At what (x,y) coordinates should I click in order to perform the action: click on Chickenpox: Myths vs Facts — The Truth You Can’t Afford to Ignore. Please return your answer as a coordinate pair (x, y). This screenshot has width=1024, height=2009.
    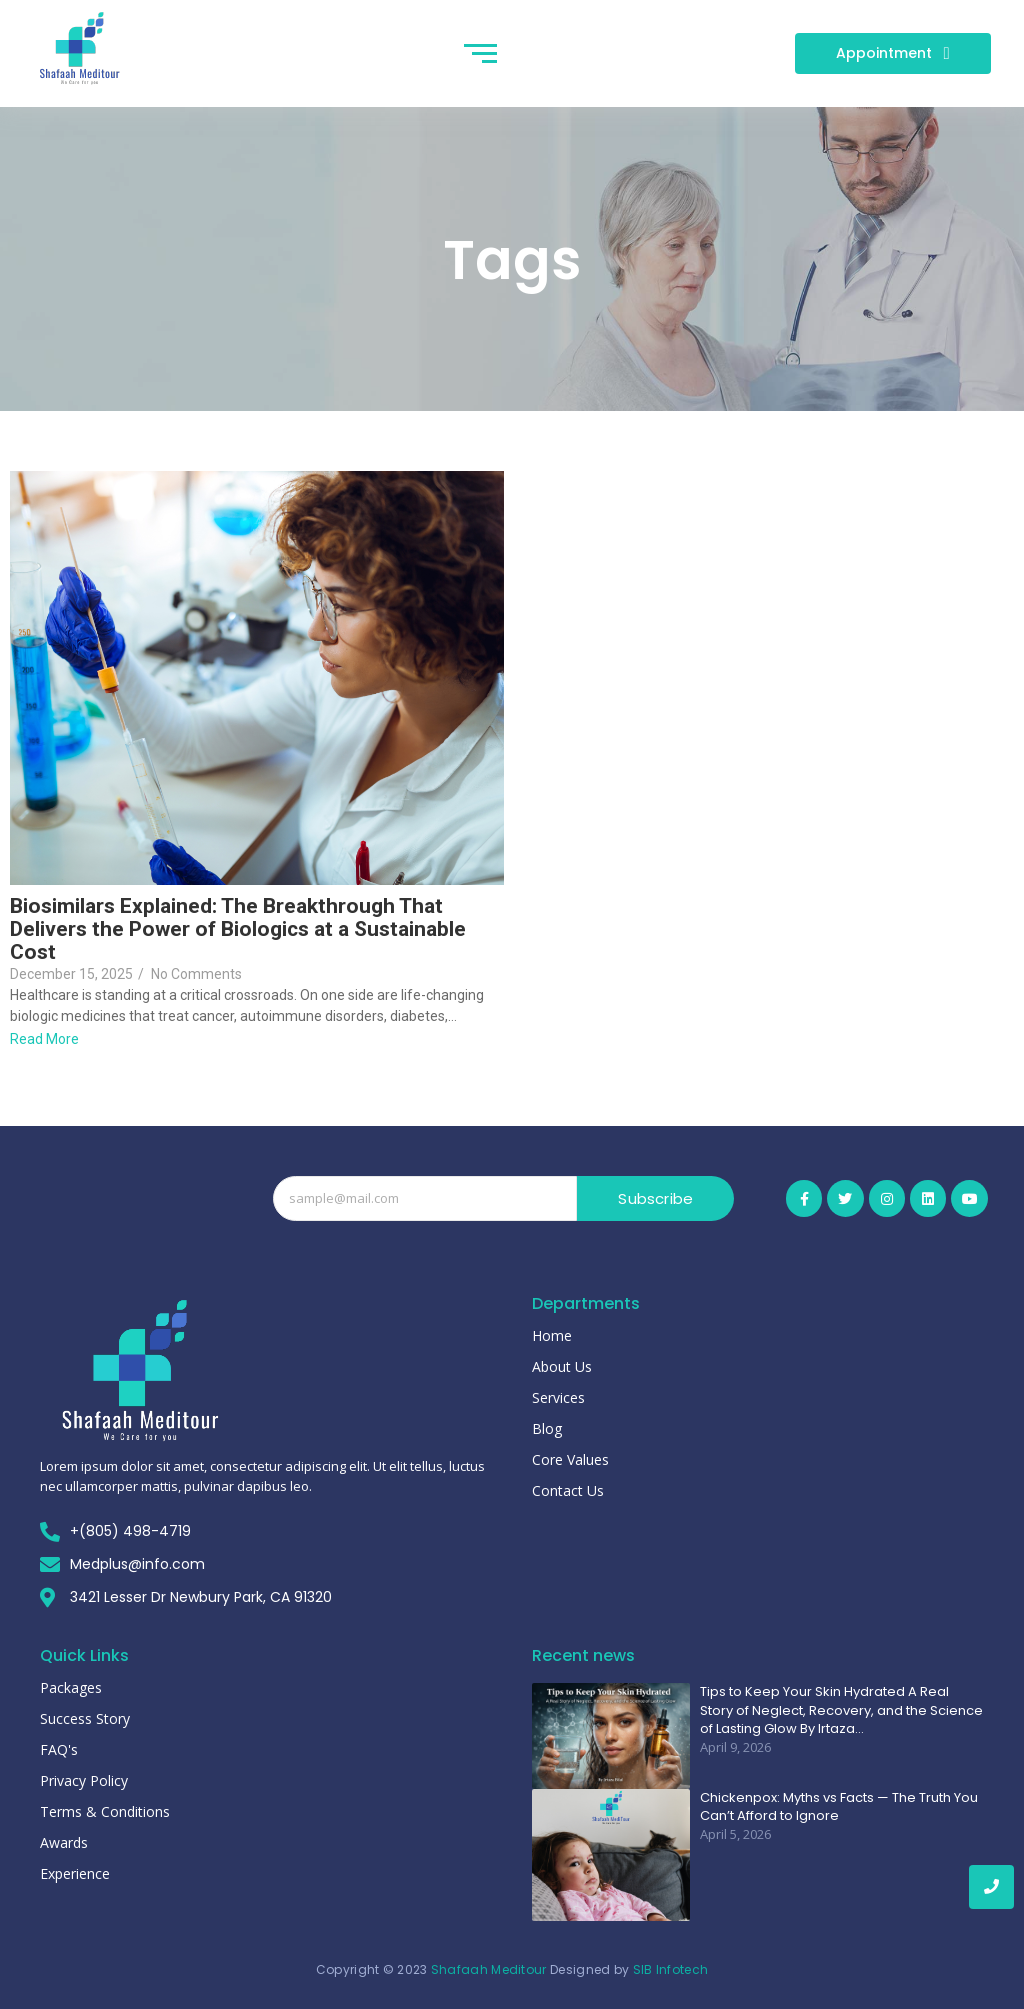
    Looking at the image, I should click on (839, 1807).